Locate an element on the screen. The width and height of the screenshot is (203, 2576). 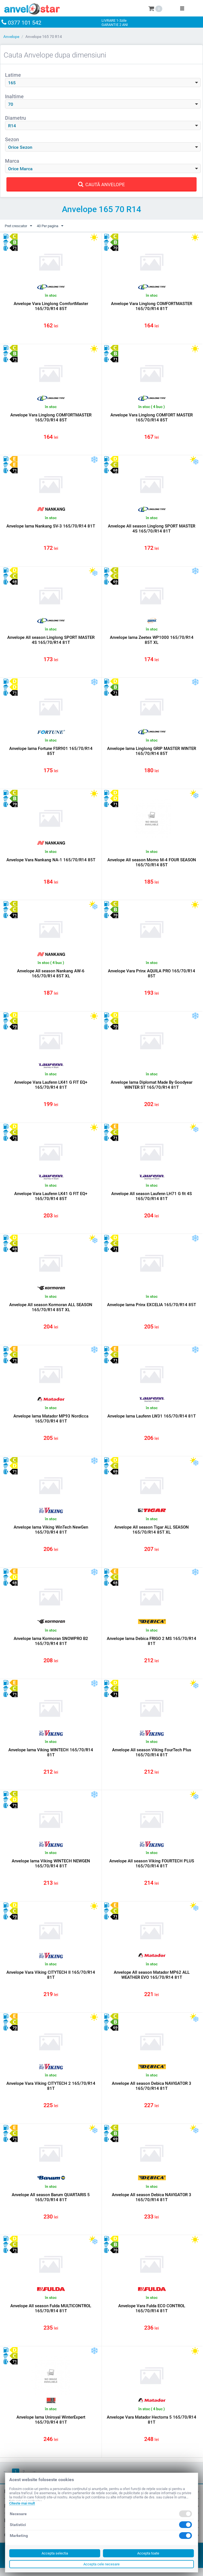
Anvelope All season Barum QUARTARIS 5 165/70/R14 81T is located at coordinates (51, 2204).